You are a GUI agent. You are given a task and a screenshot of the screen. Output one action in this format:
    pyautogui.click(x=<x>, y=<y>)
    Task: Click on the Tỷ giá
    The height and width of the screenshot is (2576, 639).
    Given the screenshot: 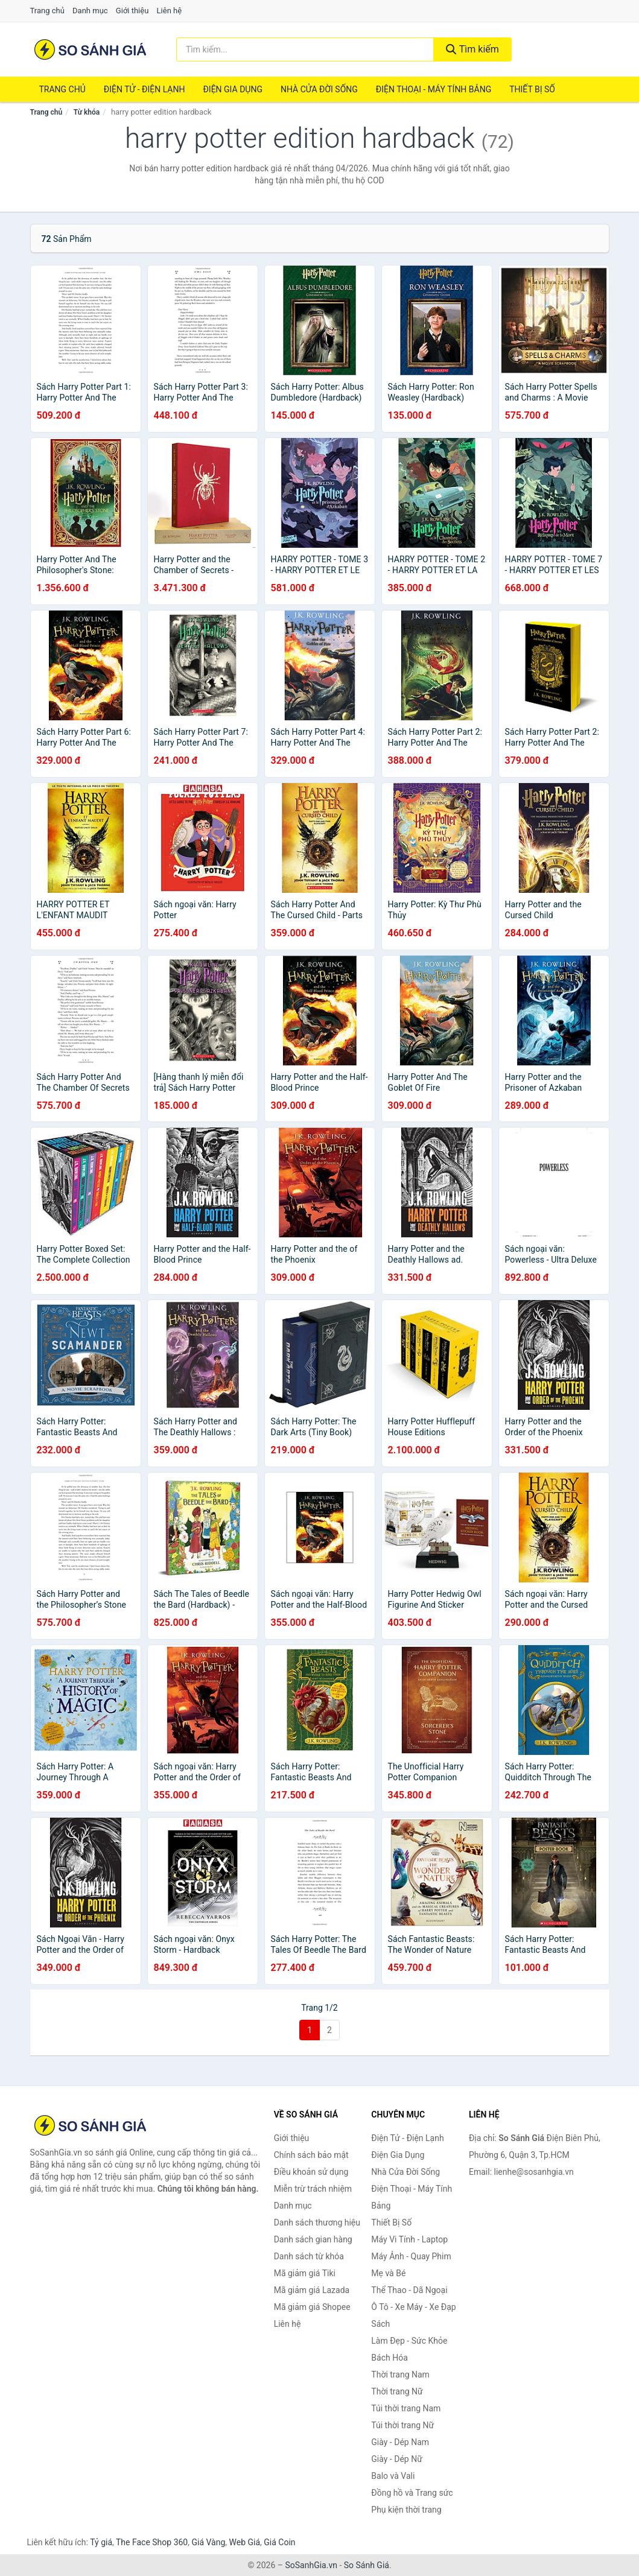 What is the action you would take?
    pyautogui.click(x=101, y=2542)
    